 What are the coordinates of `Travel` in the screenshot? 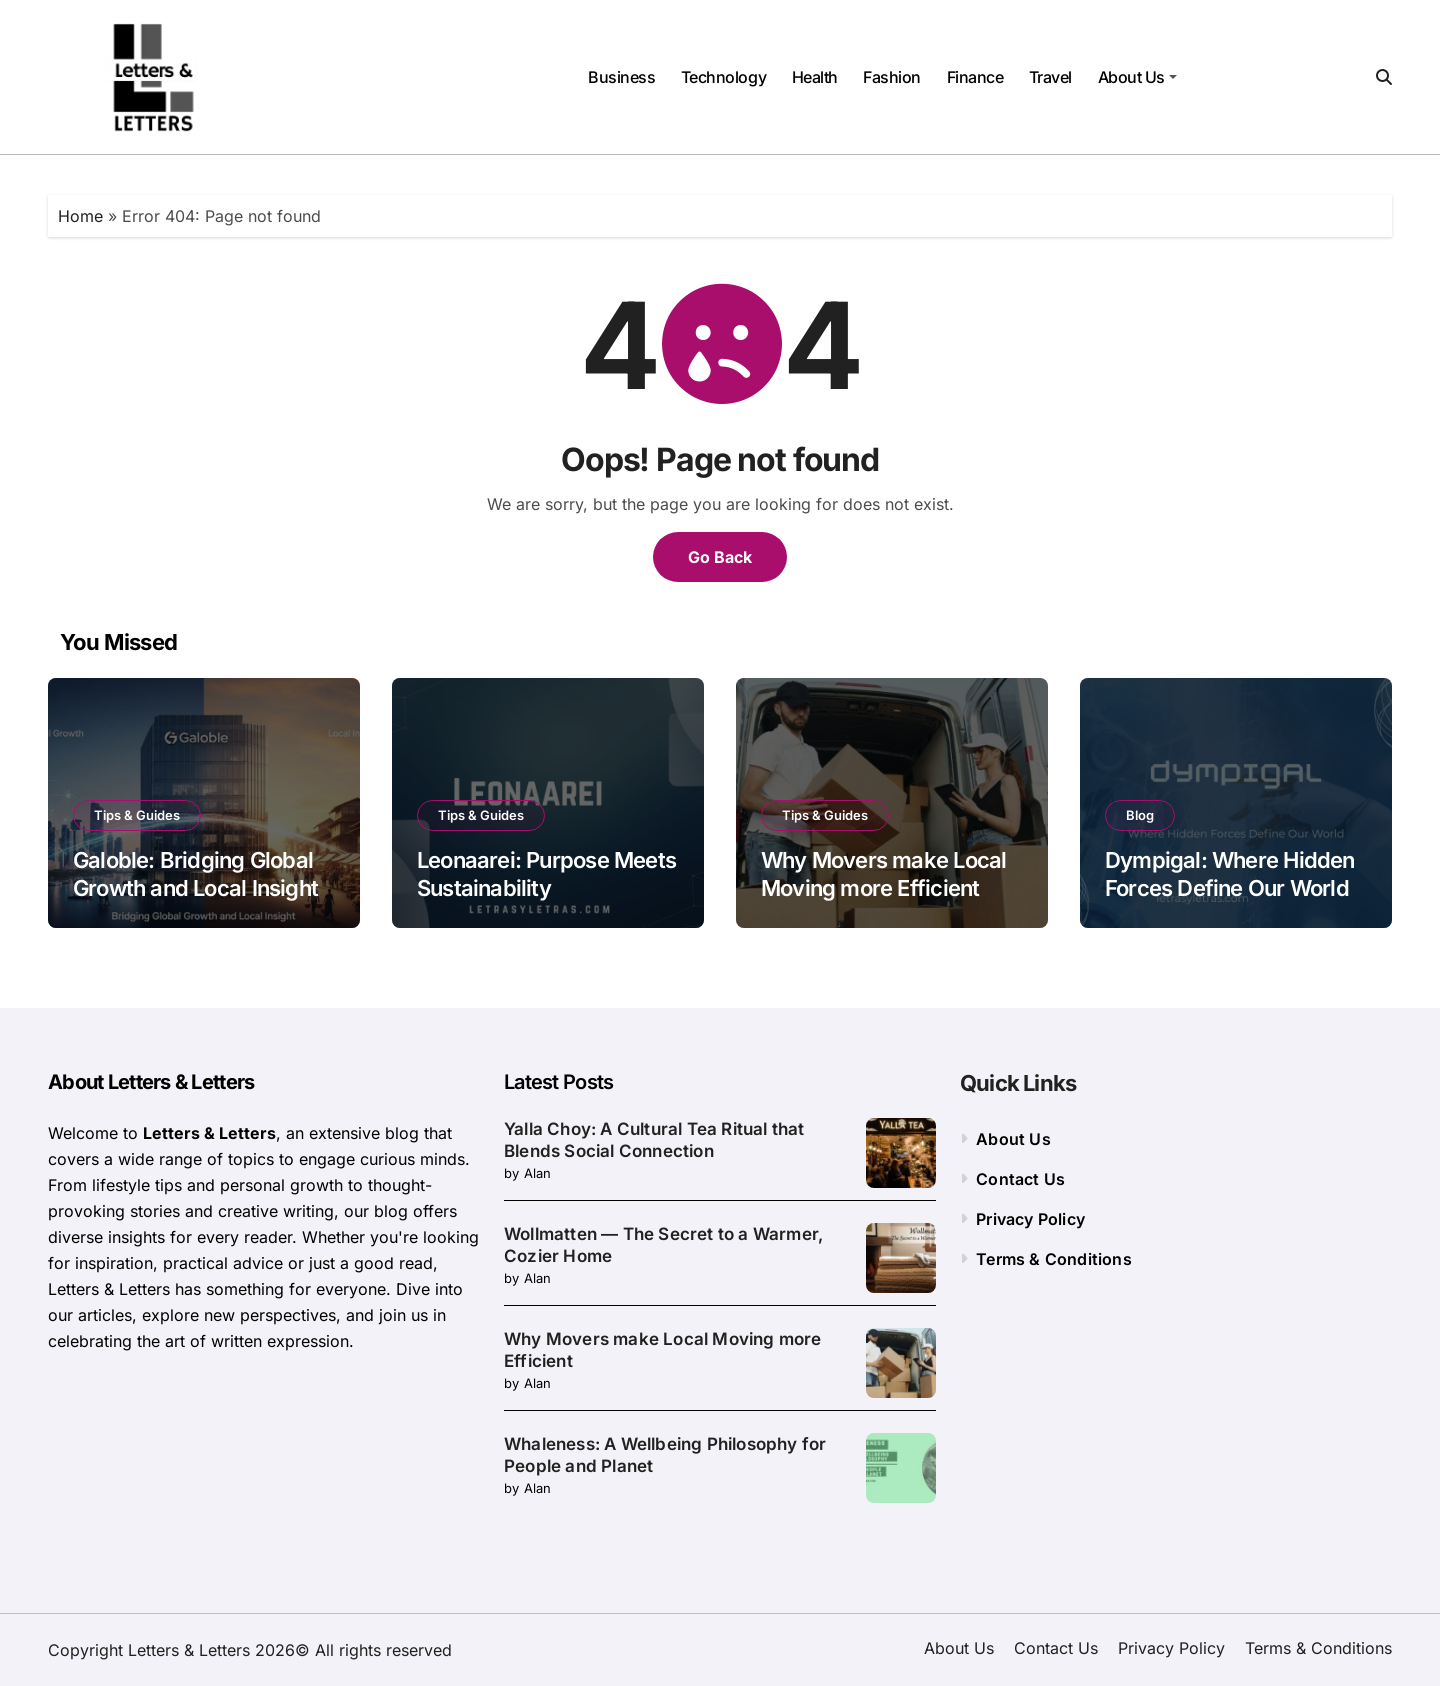 It's located at (1050, 77).